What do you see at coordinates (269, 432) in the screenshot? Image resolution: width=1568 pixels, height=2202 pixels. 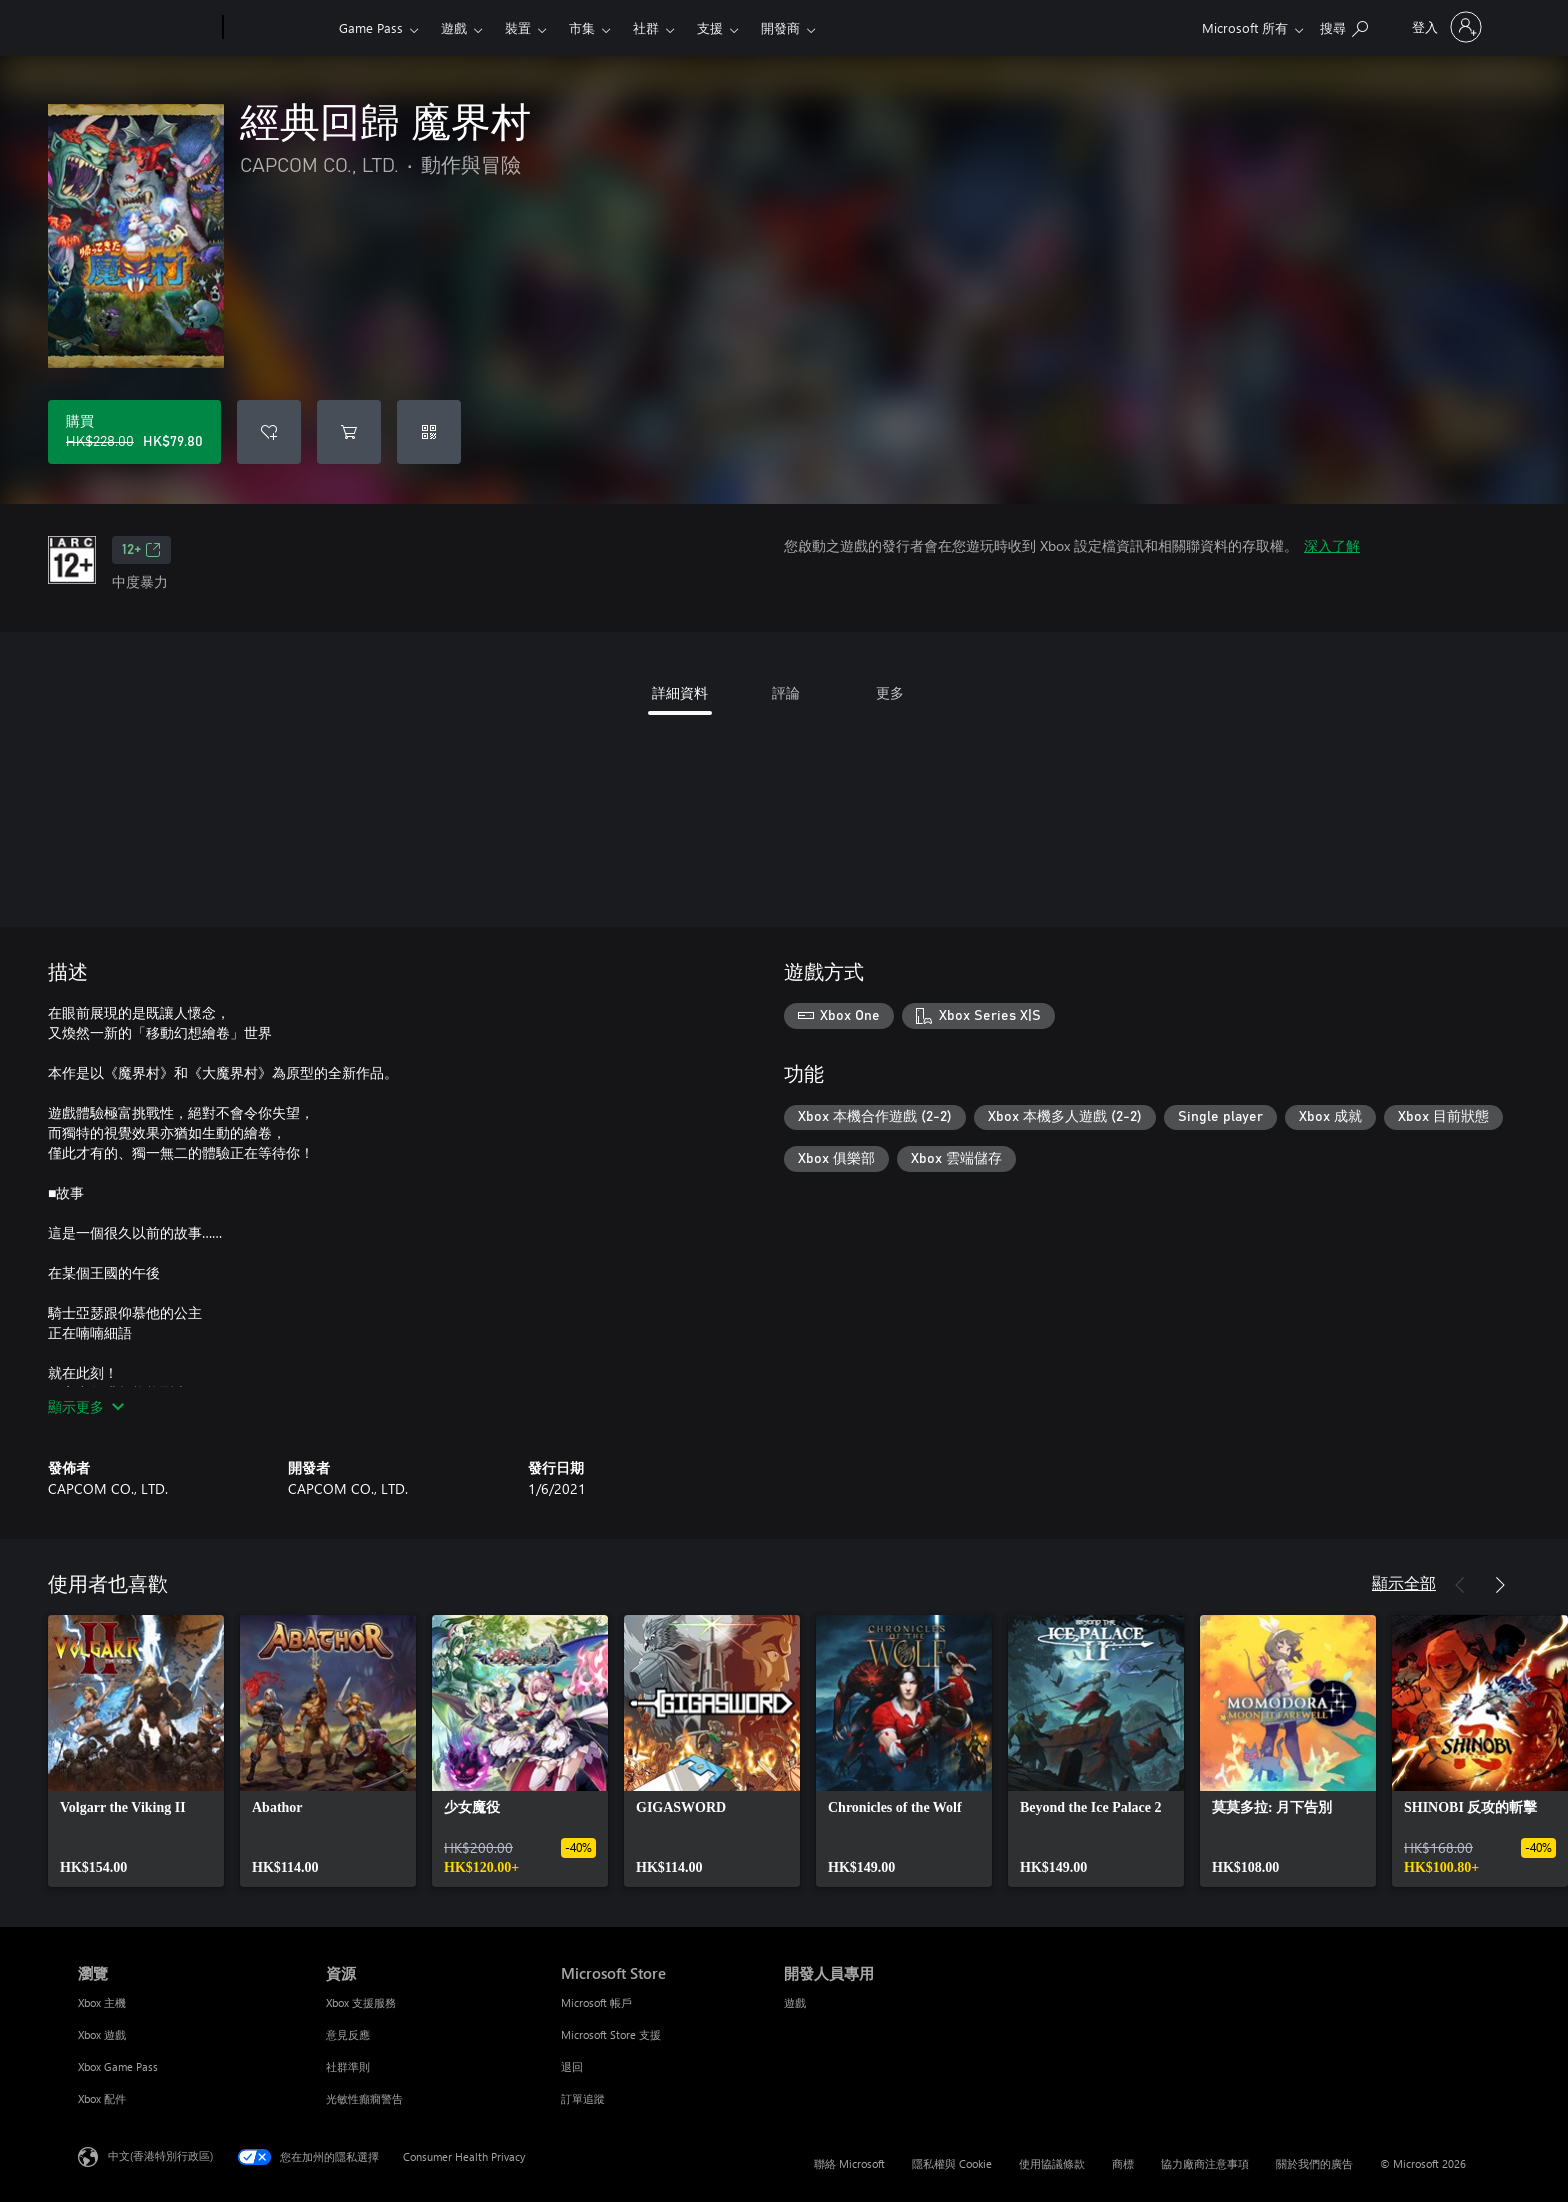 I see `[將 經典回歸 魔界村 新增至願望清單]` at bounding box center [269, 432].